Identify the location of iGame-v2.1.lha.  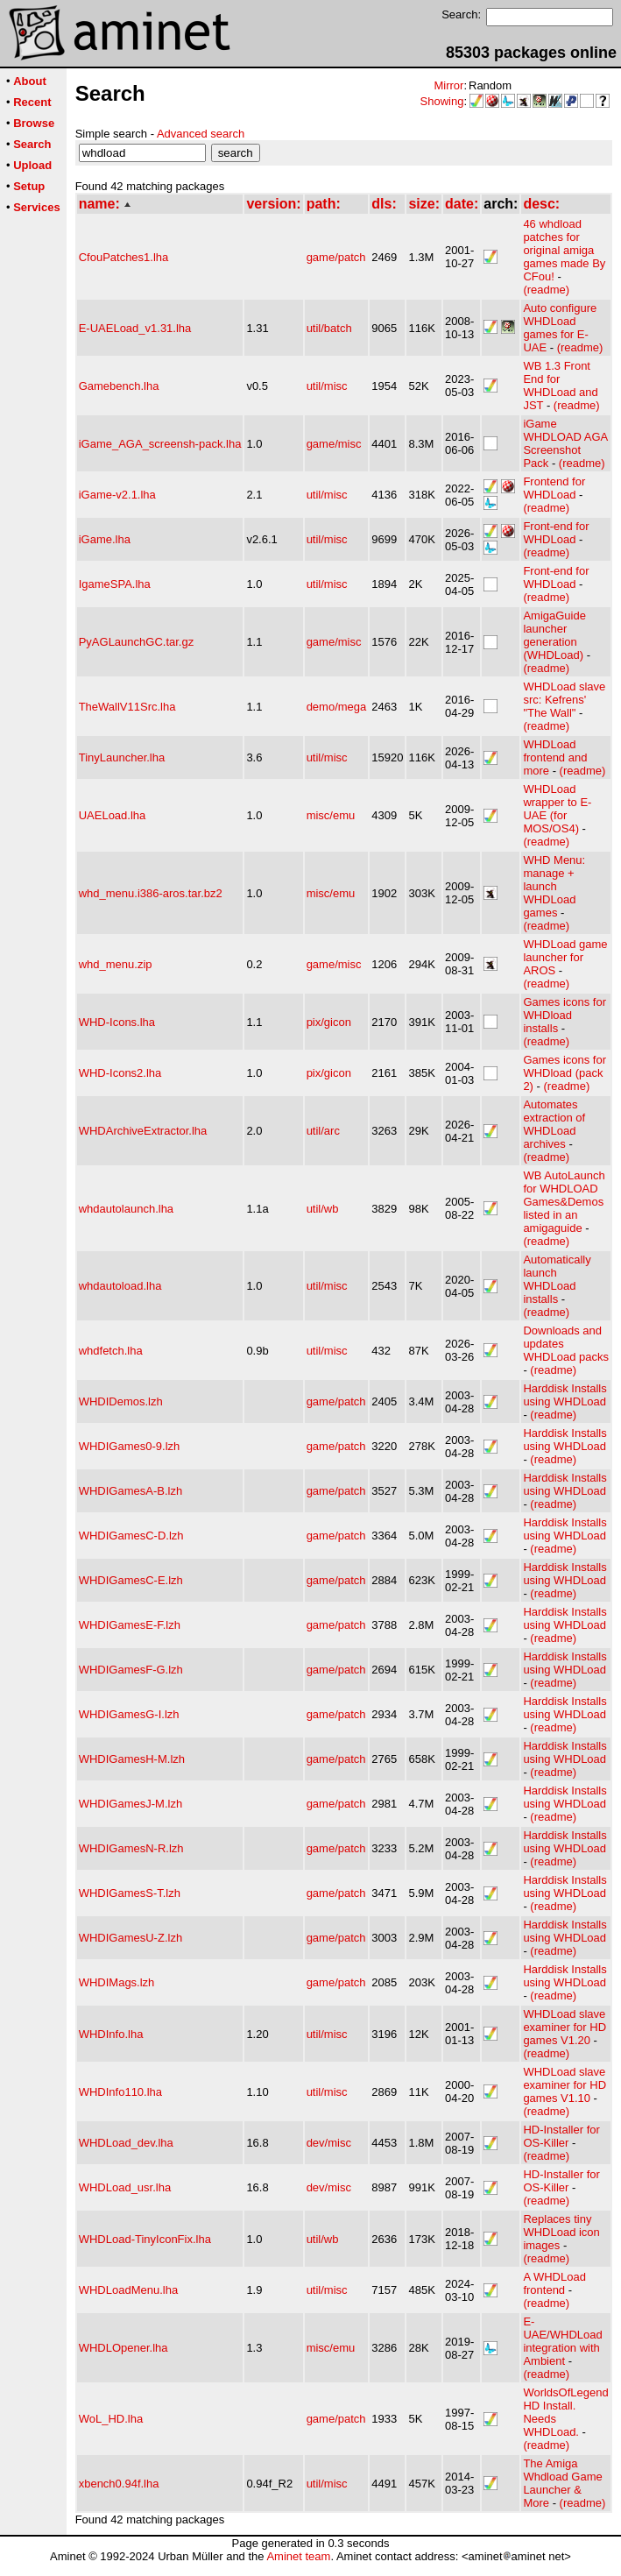
(117, 494).